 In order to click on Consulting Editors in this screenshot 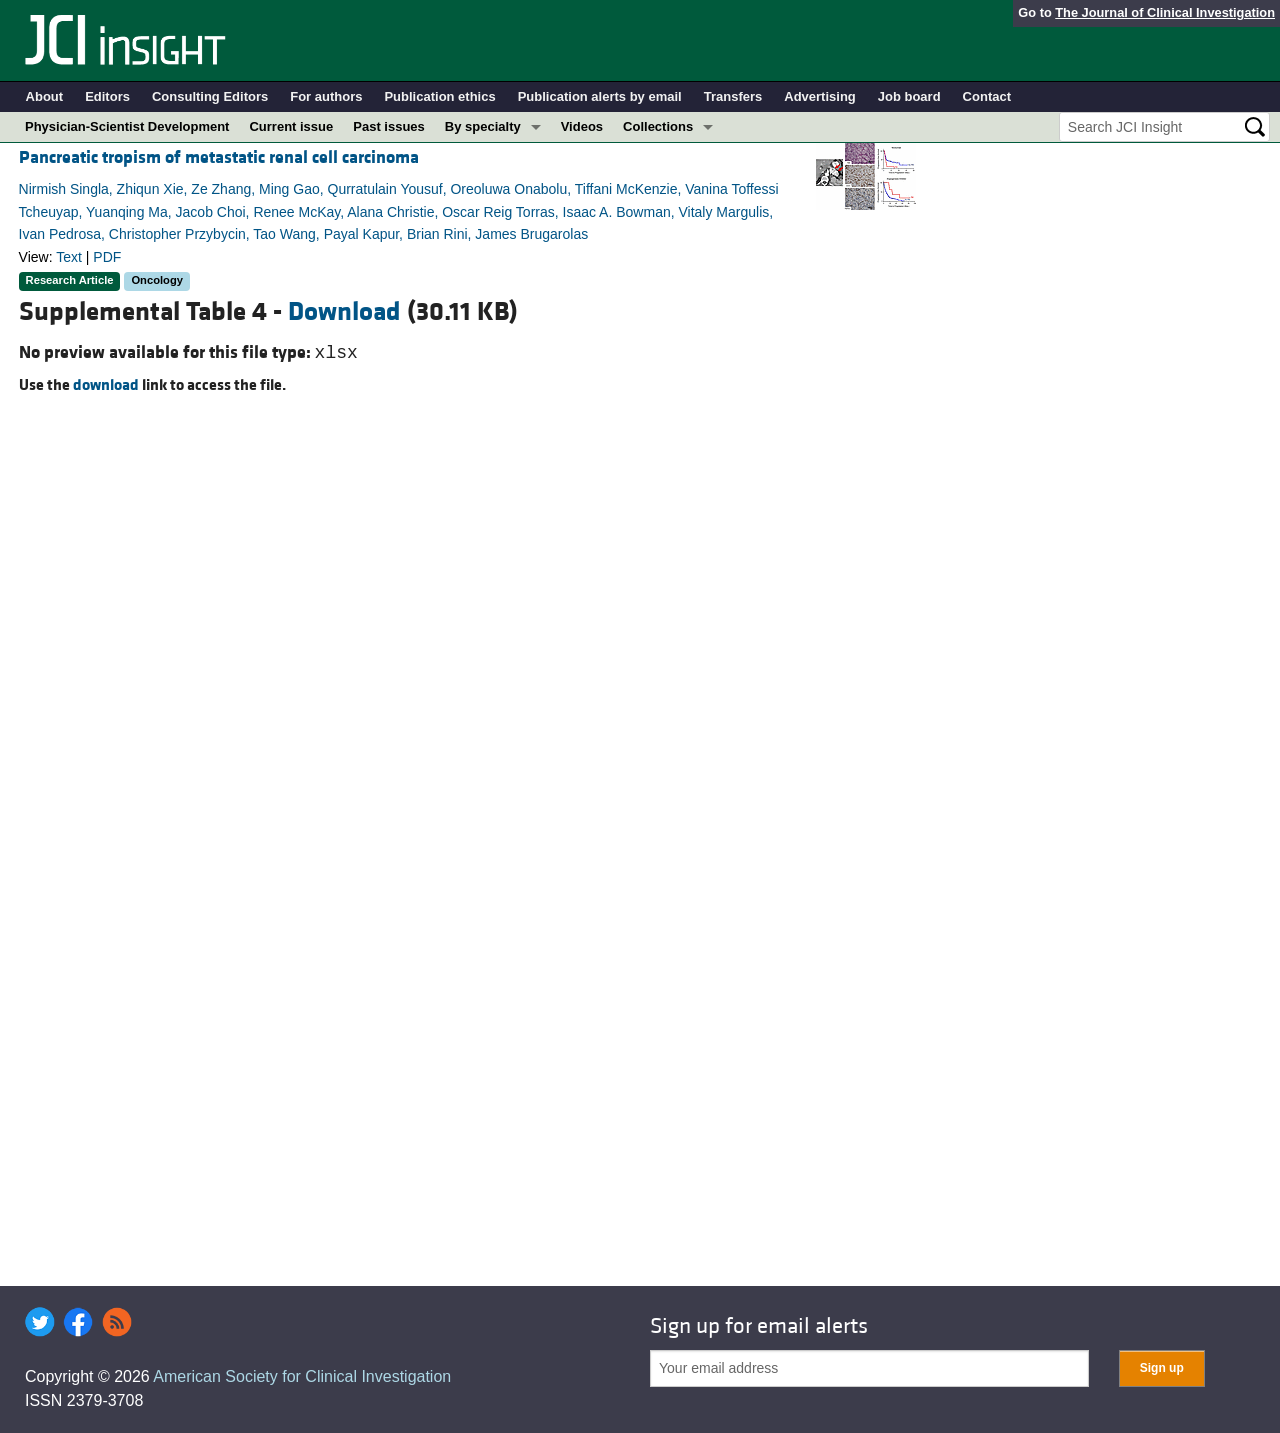, I will do `click(210, 96)`.